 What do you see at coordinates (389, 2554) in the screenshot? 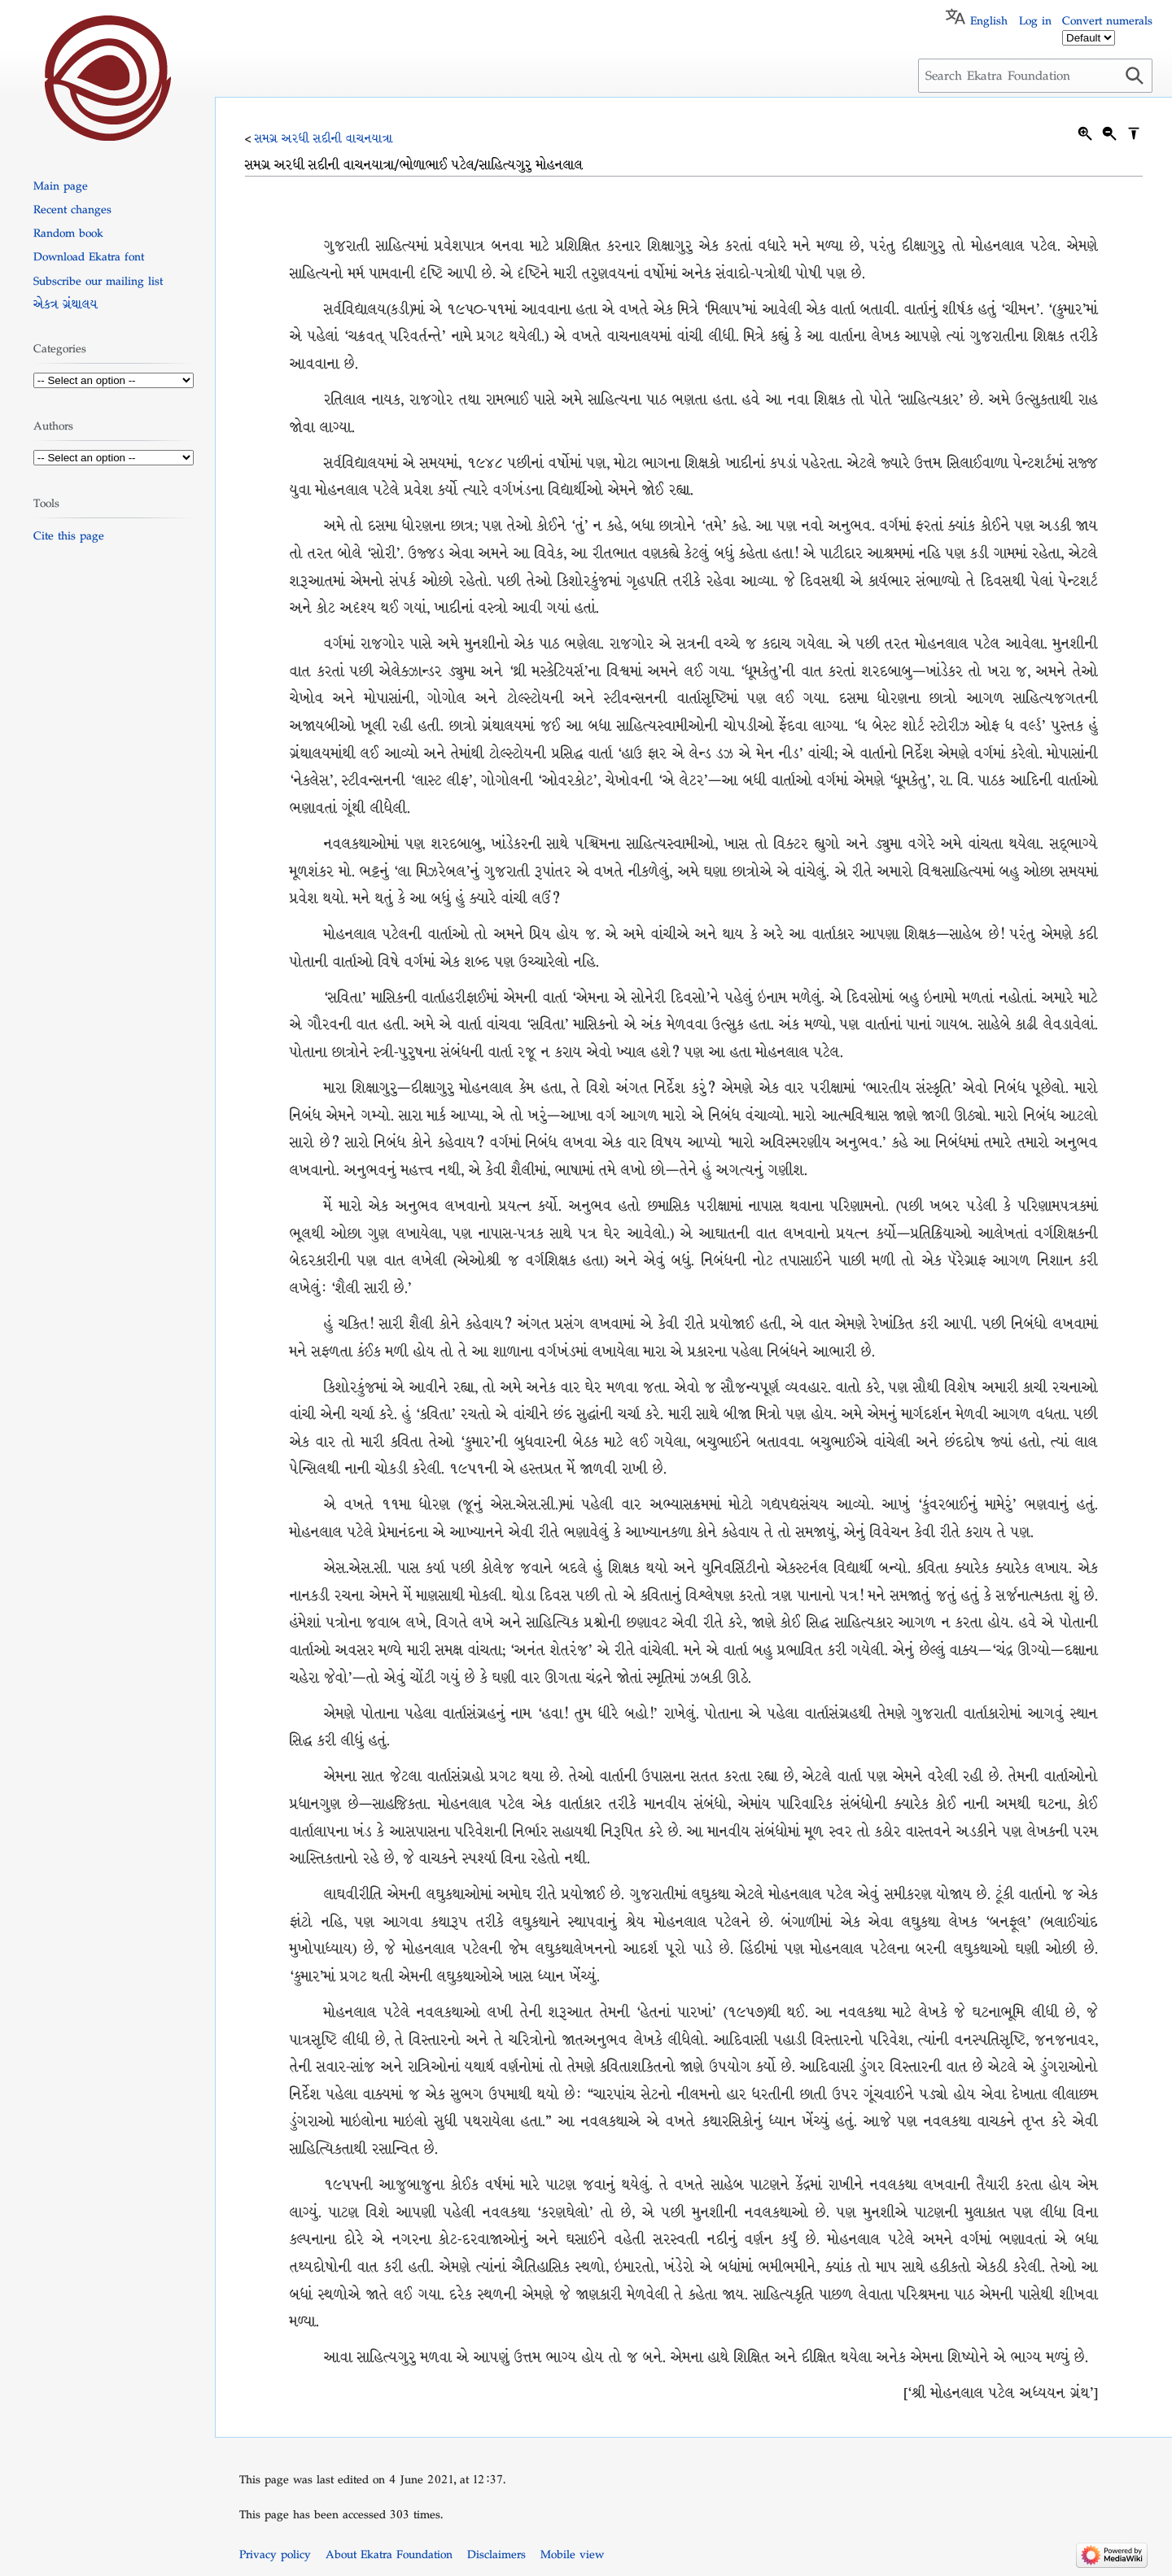
I see `About Ekatra Foundation` at bounding box center [389, 2554].